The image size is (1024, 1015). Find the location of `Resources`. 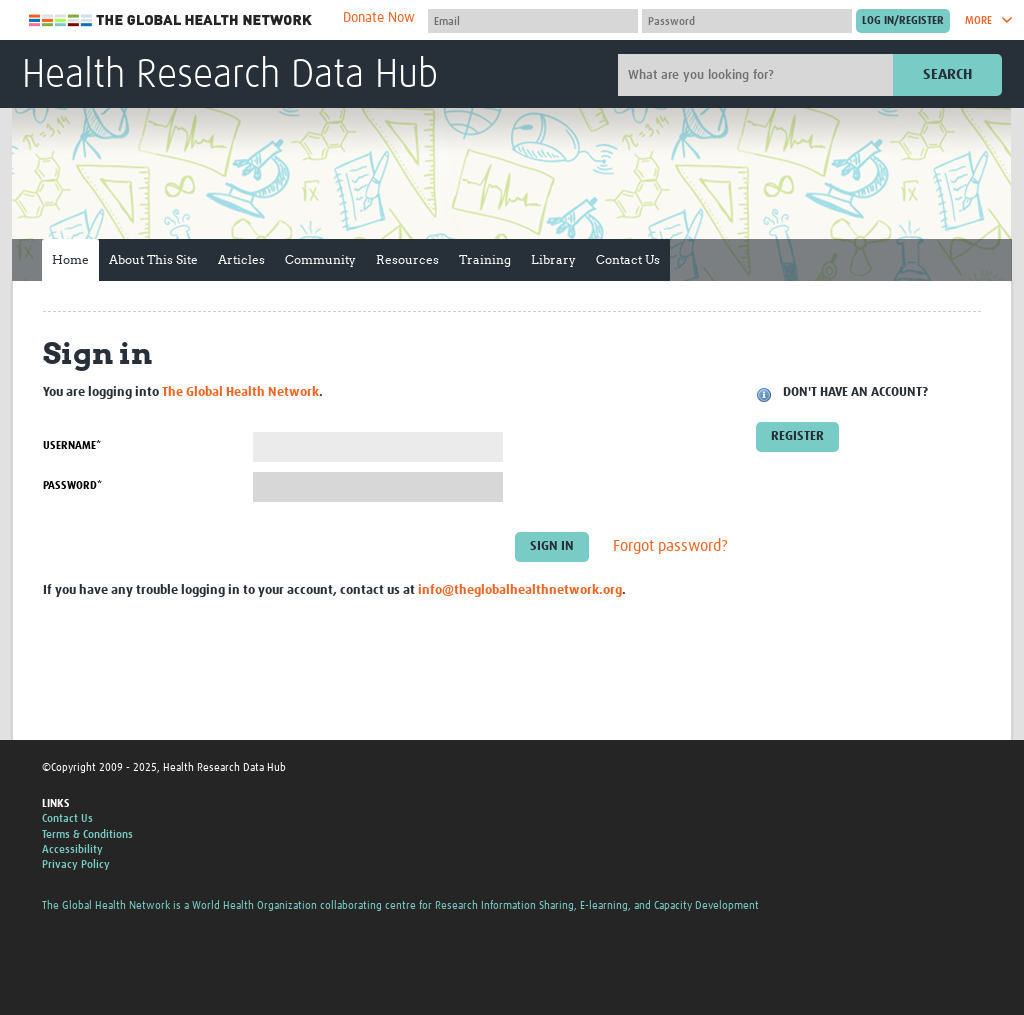

Resources is located at coordinates (407, 259).